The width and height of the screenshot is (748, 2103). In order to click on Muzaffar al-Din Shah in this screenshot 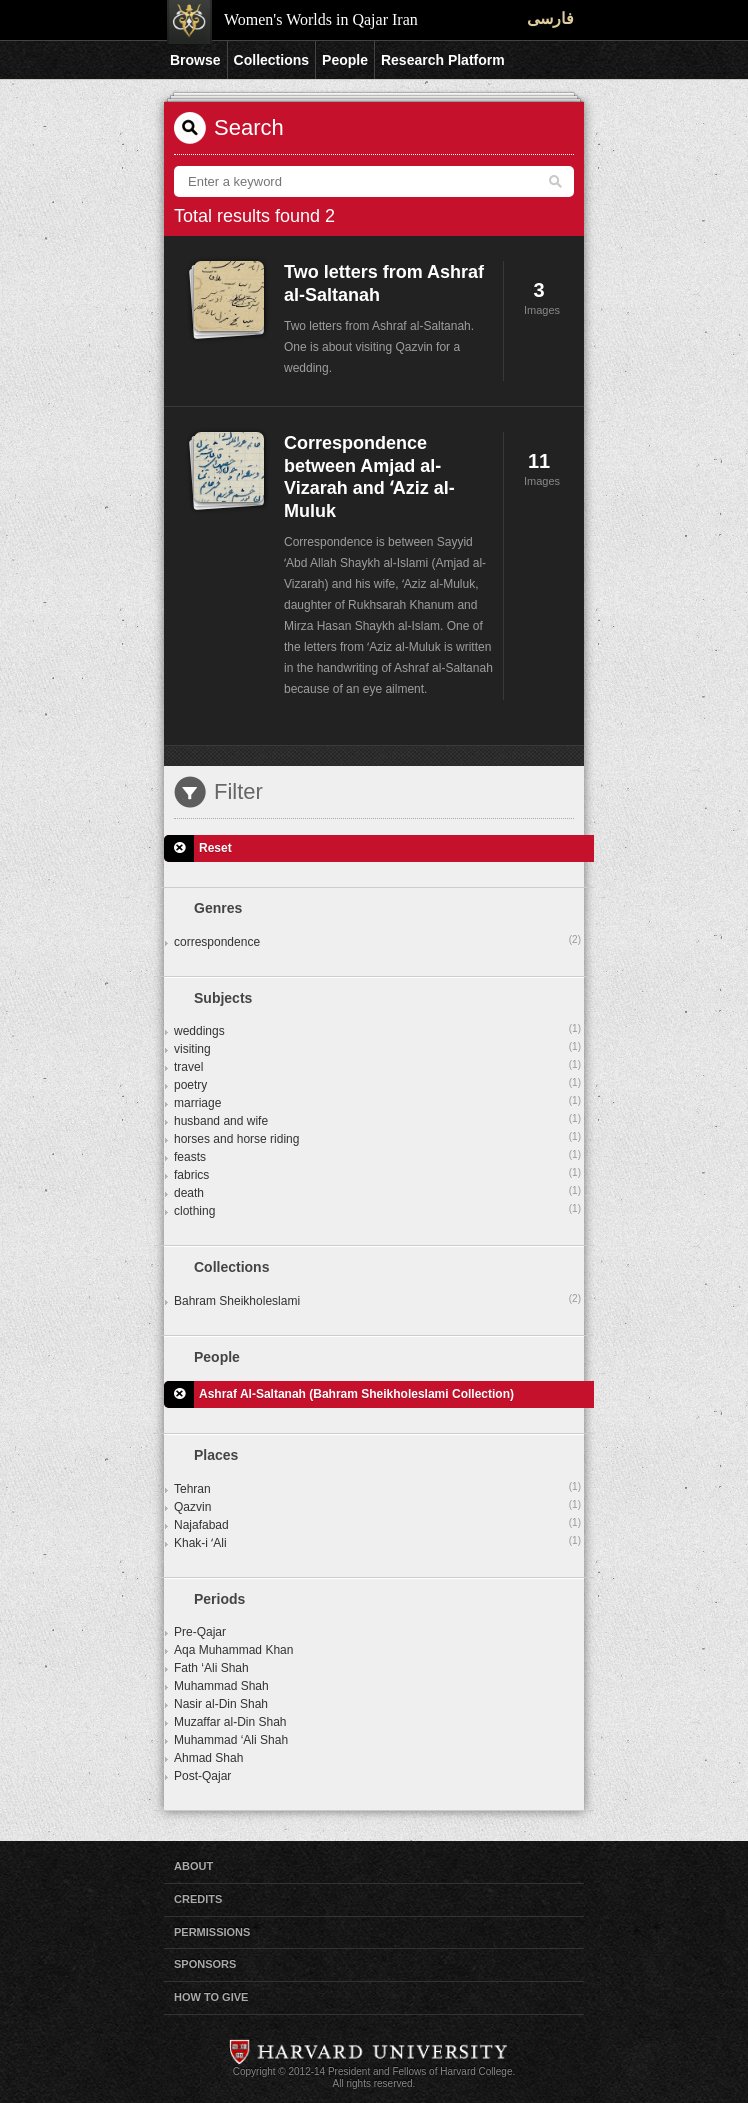, I will do `click(230, 1722)`.